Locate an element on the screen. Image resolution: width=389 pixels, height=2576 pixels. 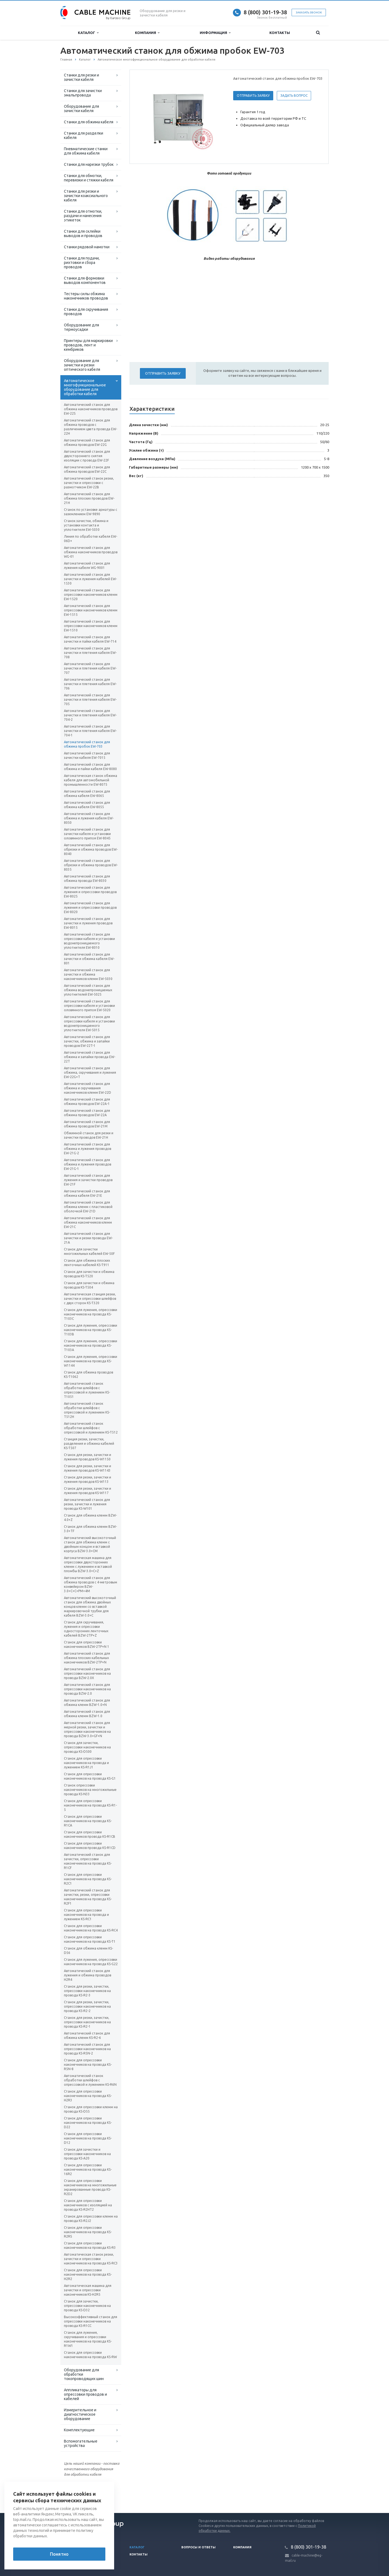
Станки для склейки выводов и проводов is located at coordinates (83, 233).